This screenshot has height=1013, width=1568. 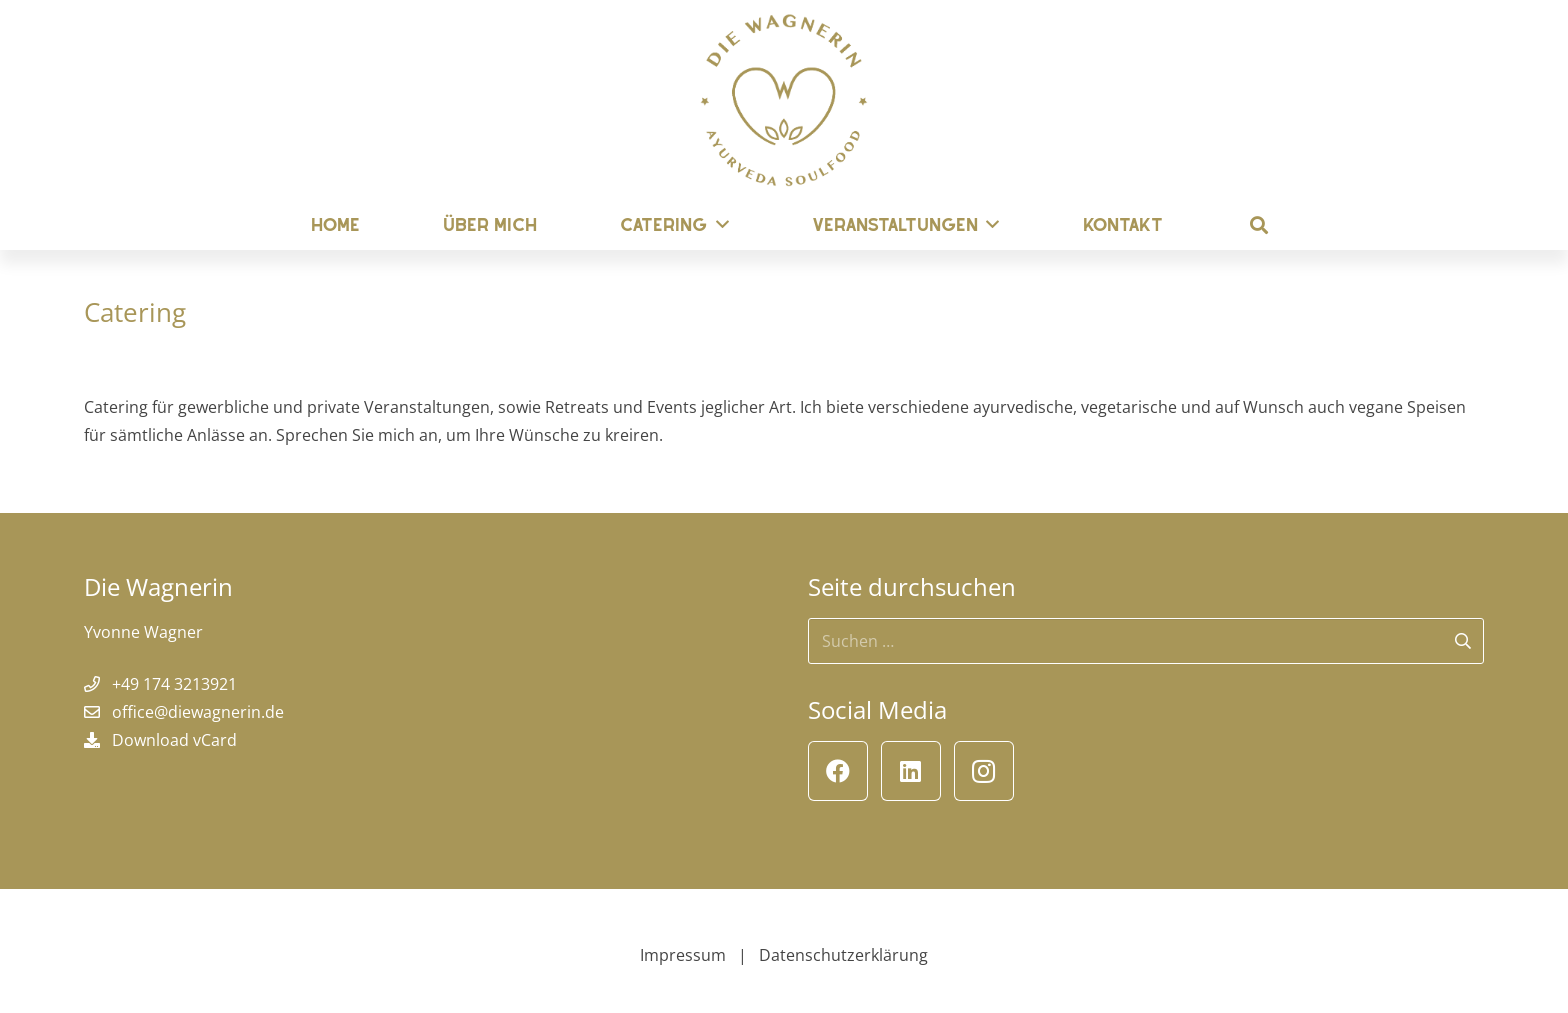 I want to click on office@diewagnerin.de, so click(x=198, y=712).